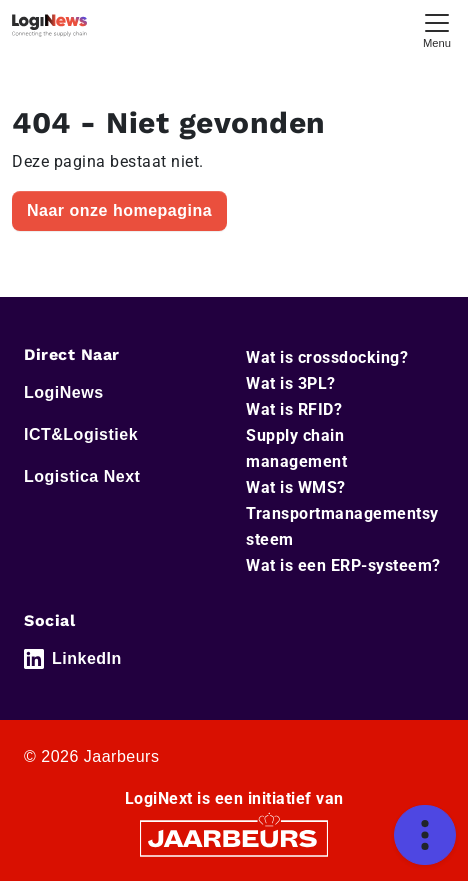 The height and width of the screenshot is (881, 468). Describe the element at coordinates (343, 565) in the screenshot. I see `Wat is een ERP-systeem?` at that location.